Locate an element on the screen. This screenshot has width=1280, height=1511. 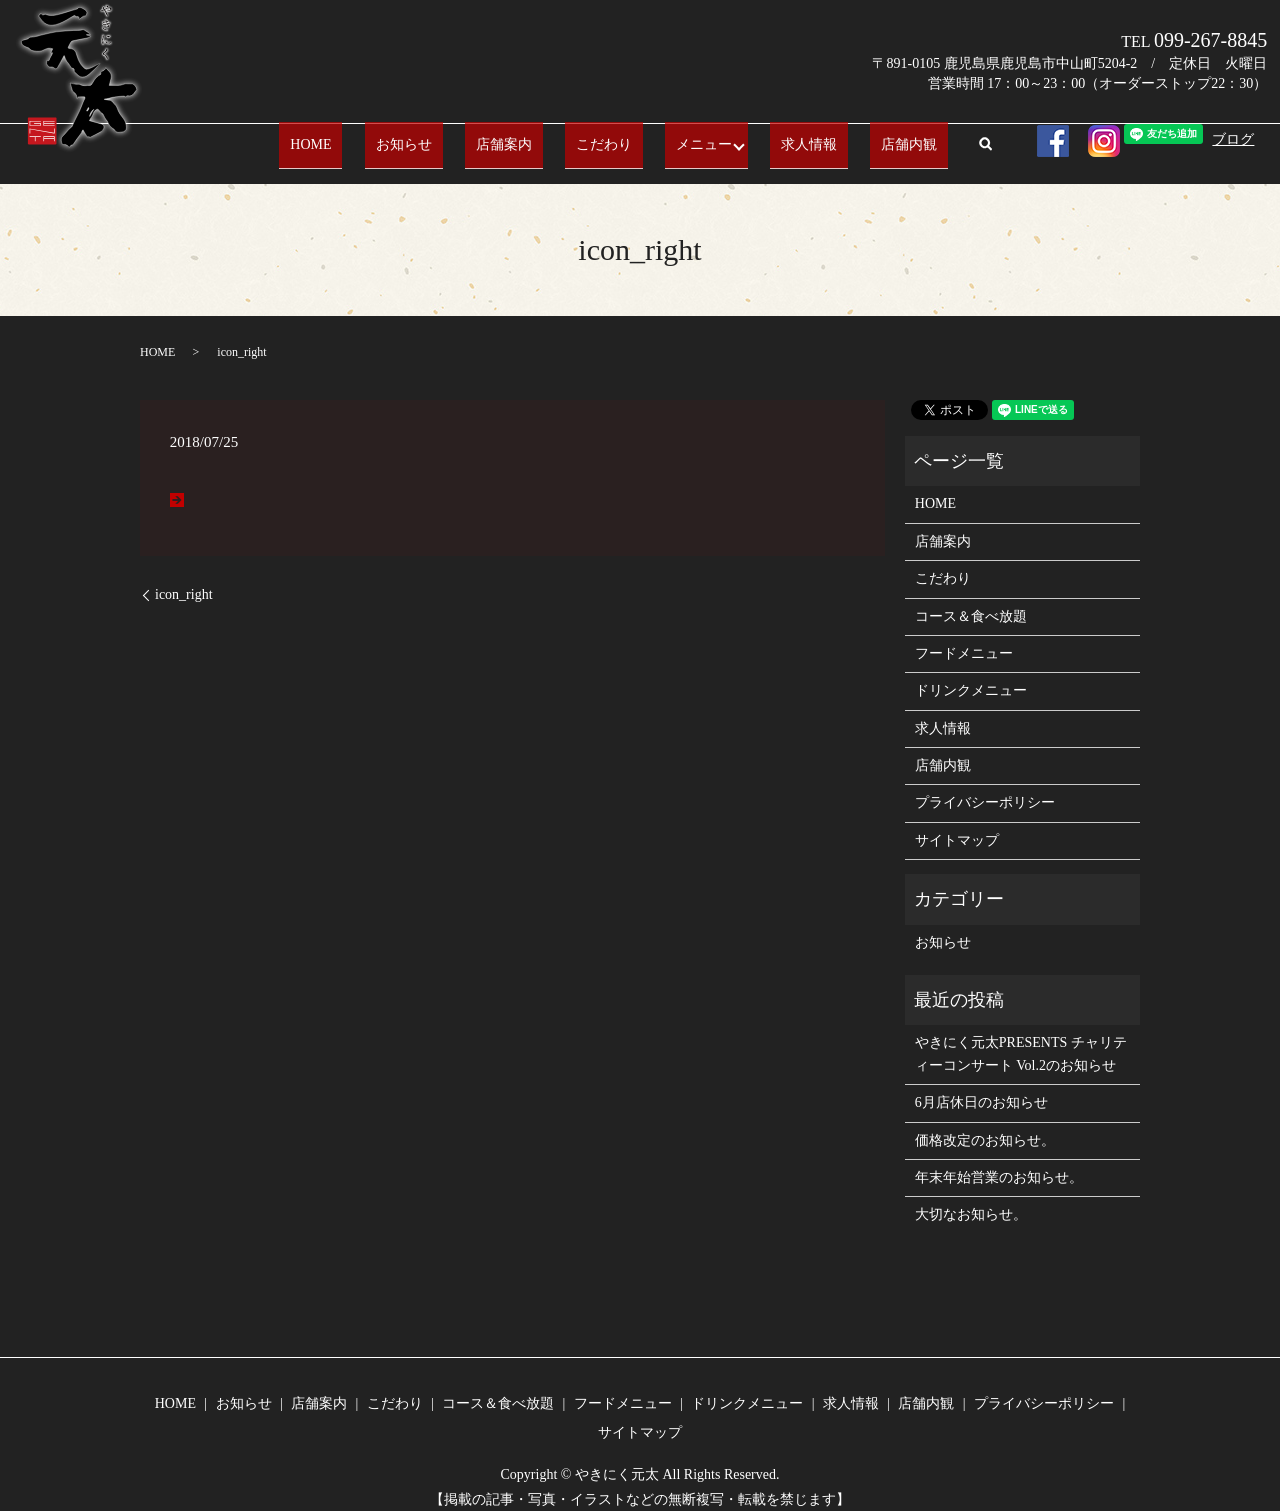
求人情報 is located at coordinates (774, 136).